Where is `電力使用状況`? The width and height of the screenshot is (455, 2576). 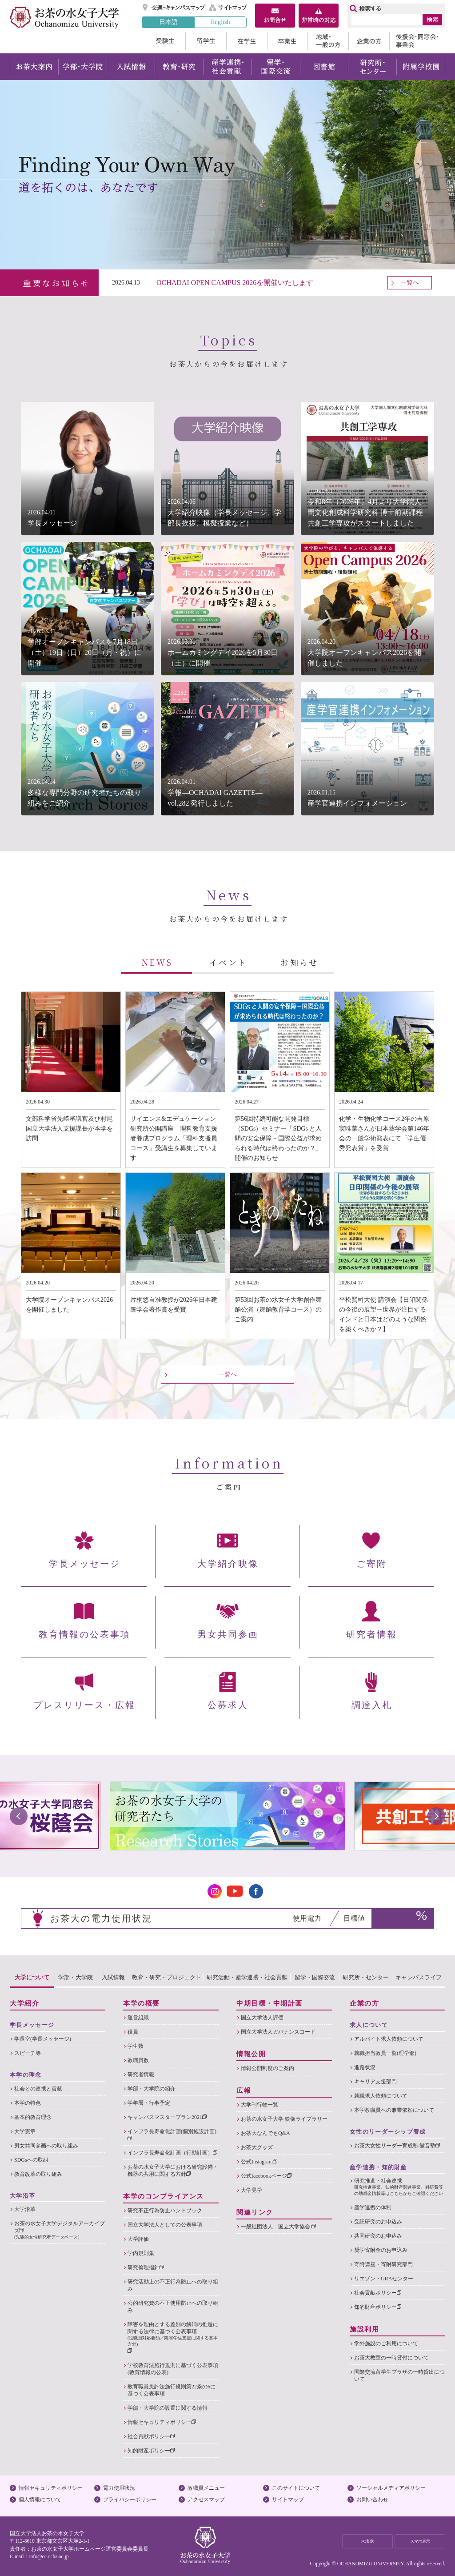 電力使用状況 is located at coordinates (119, 2488).